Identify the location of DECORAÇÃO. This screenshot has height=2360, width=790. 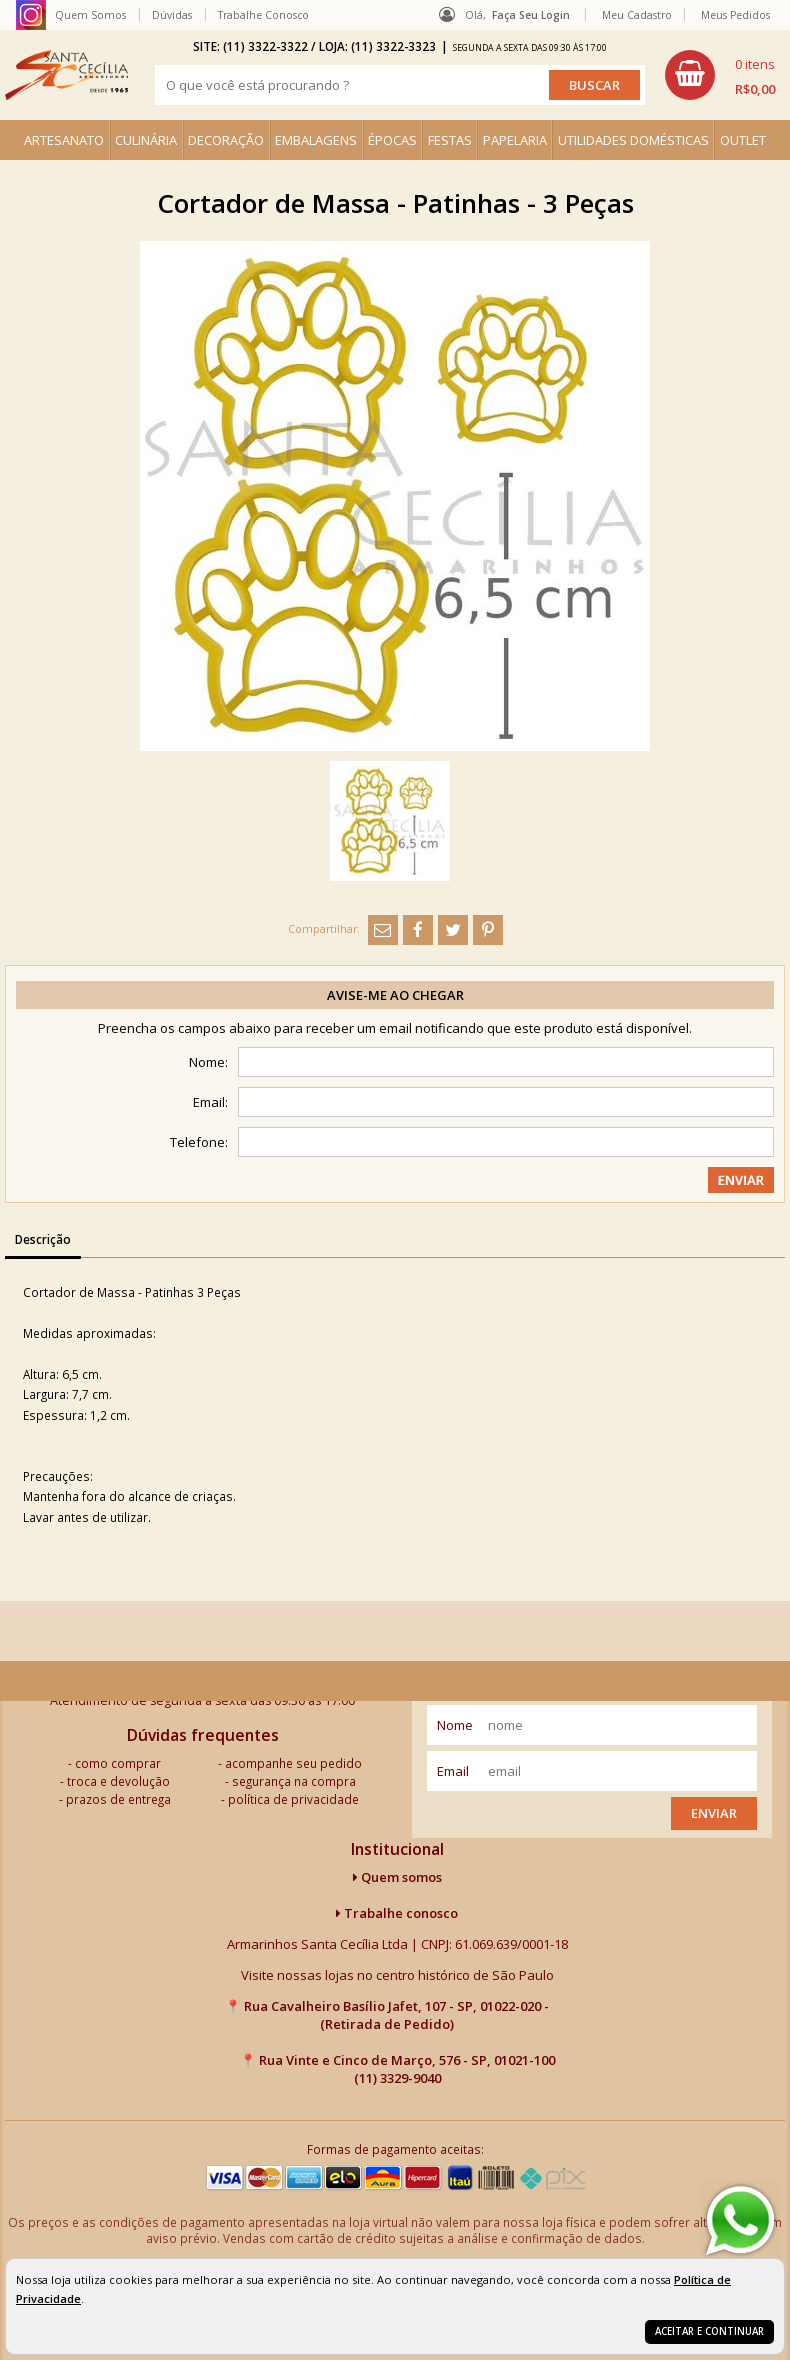
(226, 140).